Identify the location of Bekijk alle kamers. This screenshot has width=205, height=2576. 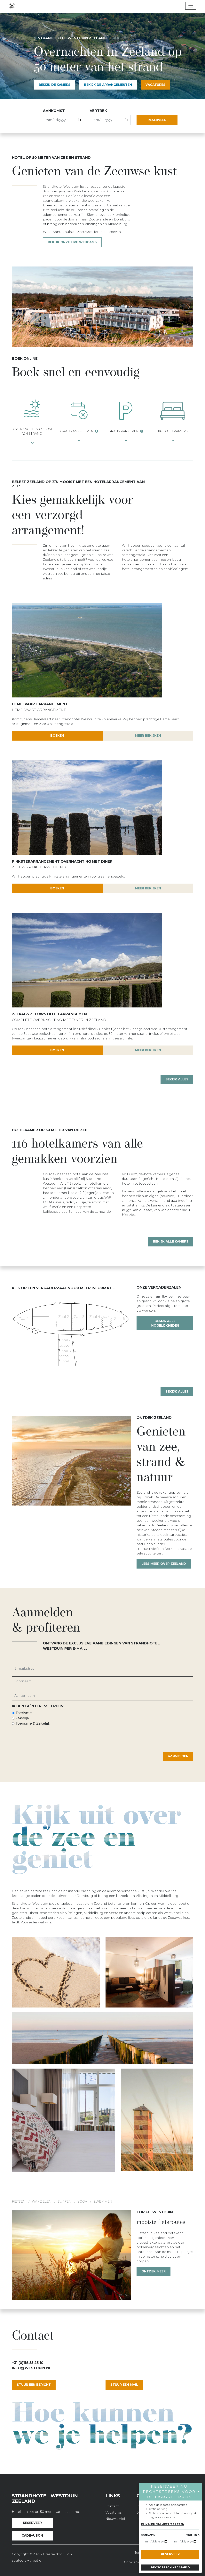
(170, 1241).